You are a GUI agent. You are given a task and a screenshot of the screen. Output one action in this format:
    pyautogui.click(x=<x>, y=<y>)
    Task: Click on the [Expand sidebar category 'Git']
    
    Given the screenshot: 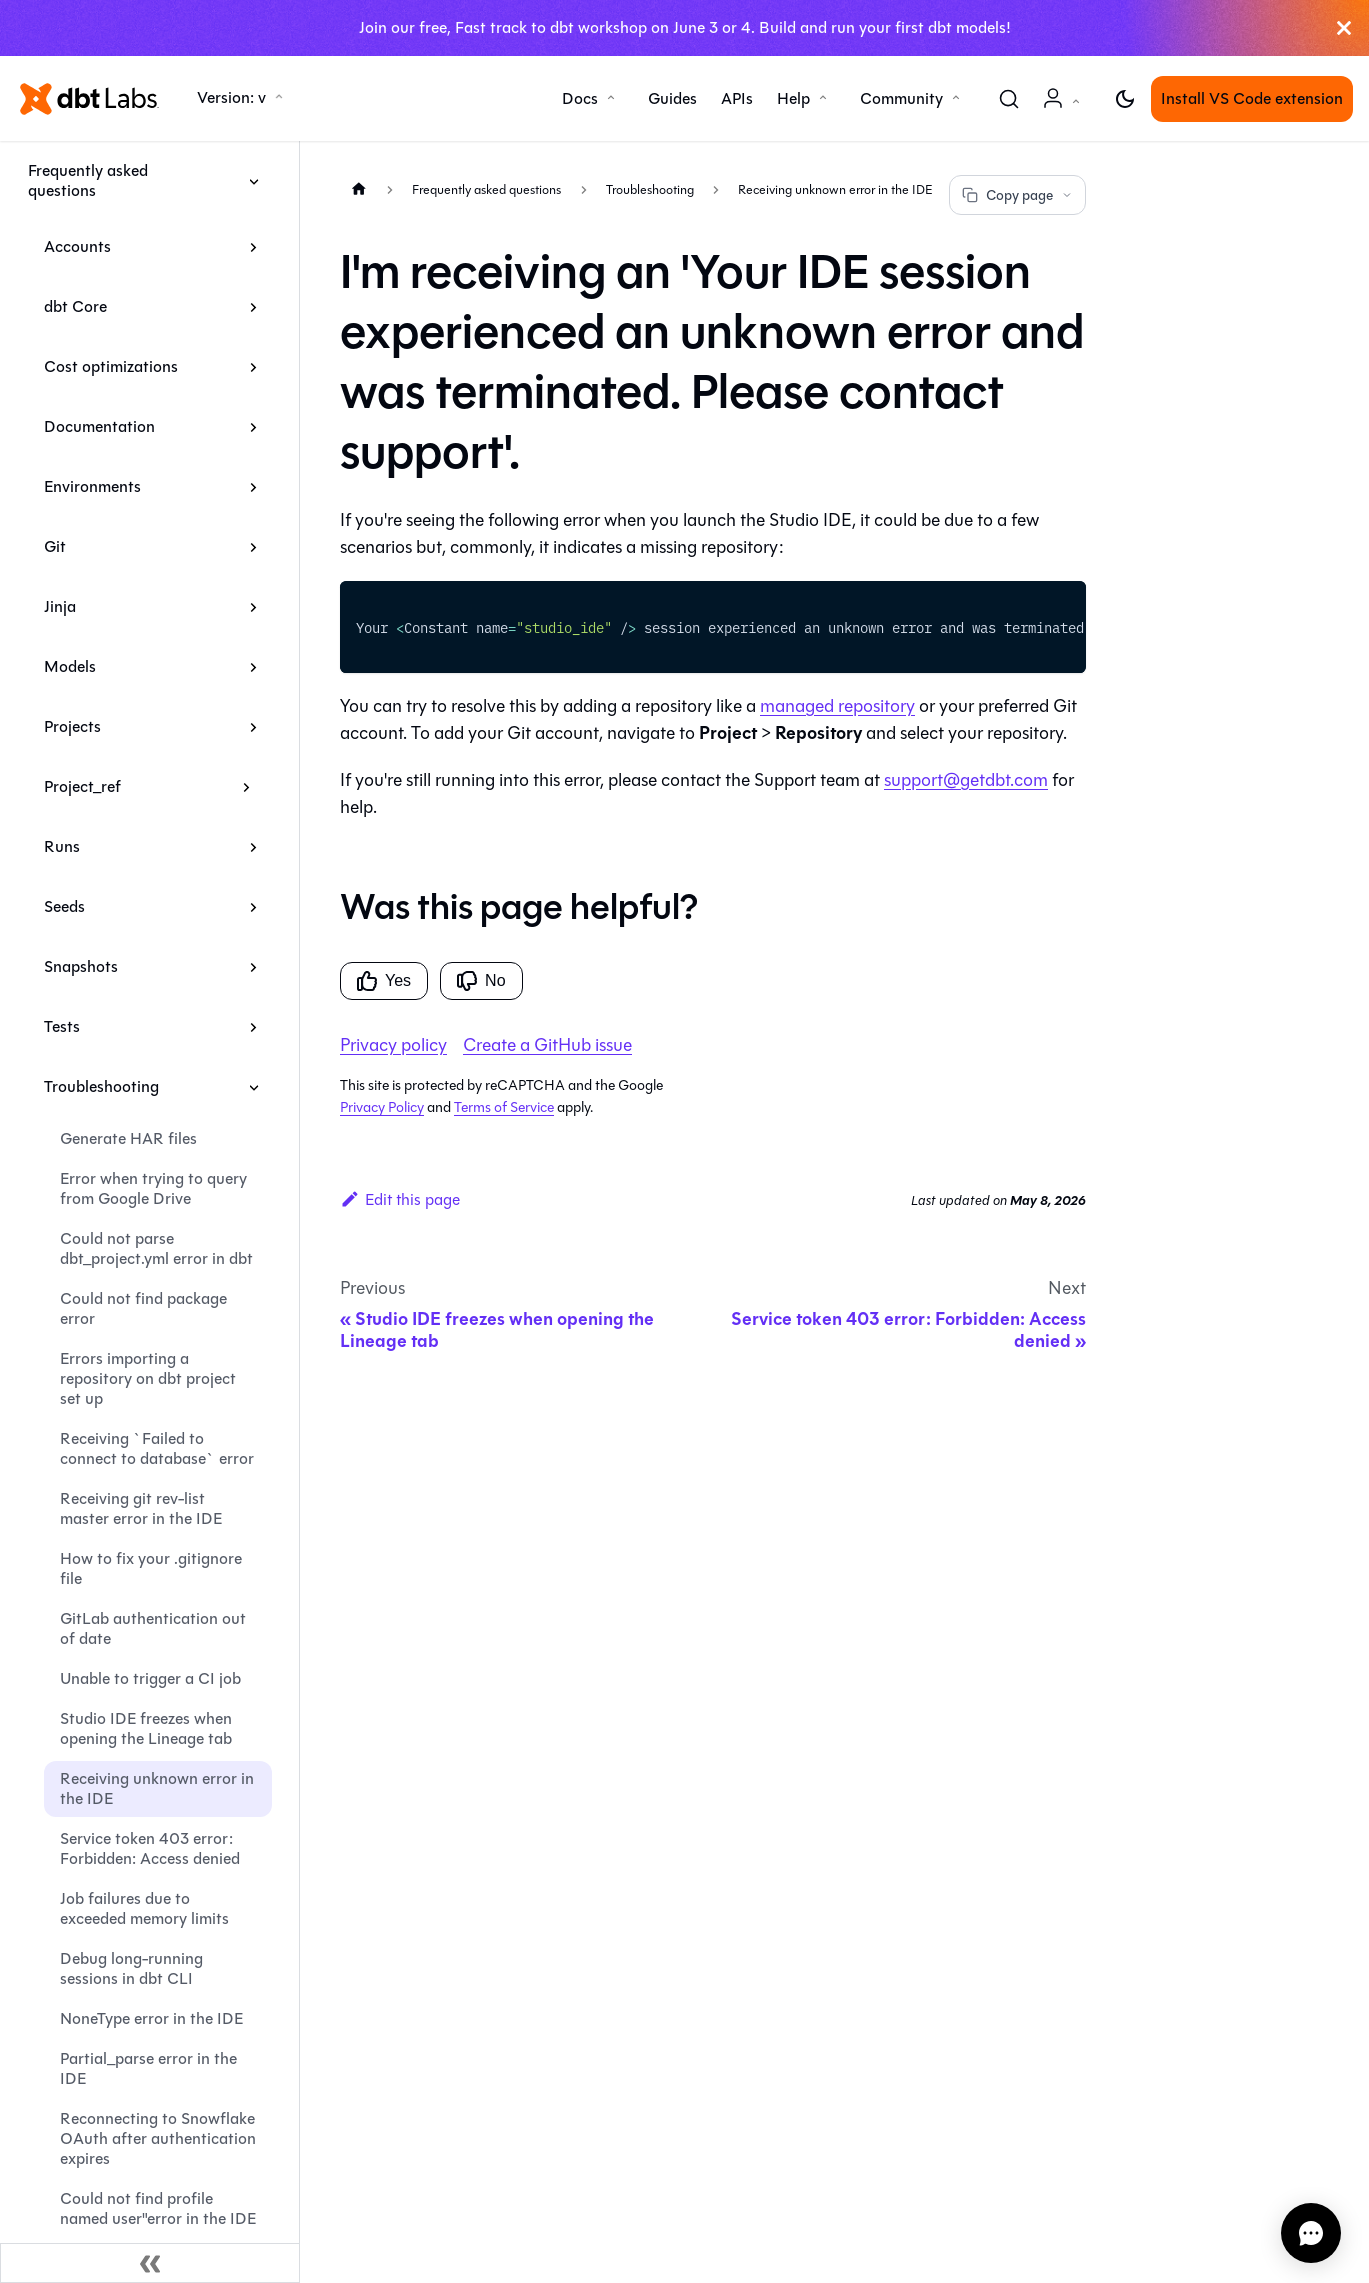 What is the action you would take?
    pyautogui.click(x=253, y=547)
    